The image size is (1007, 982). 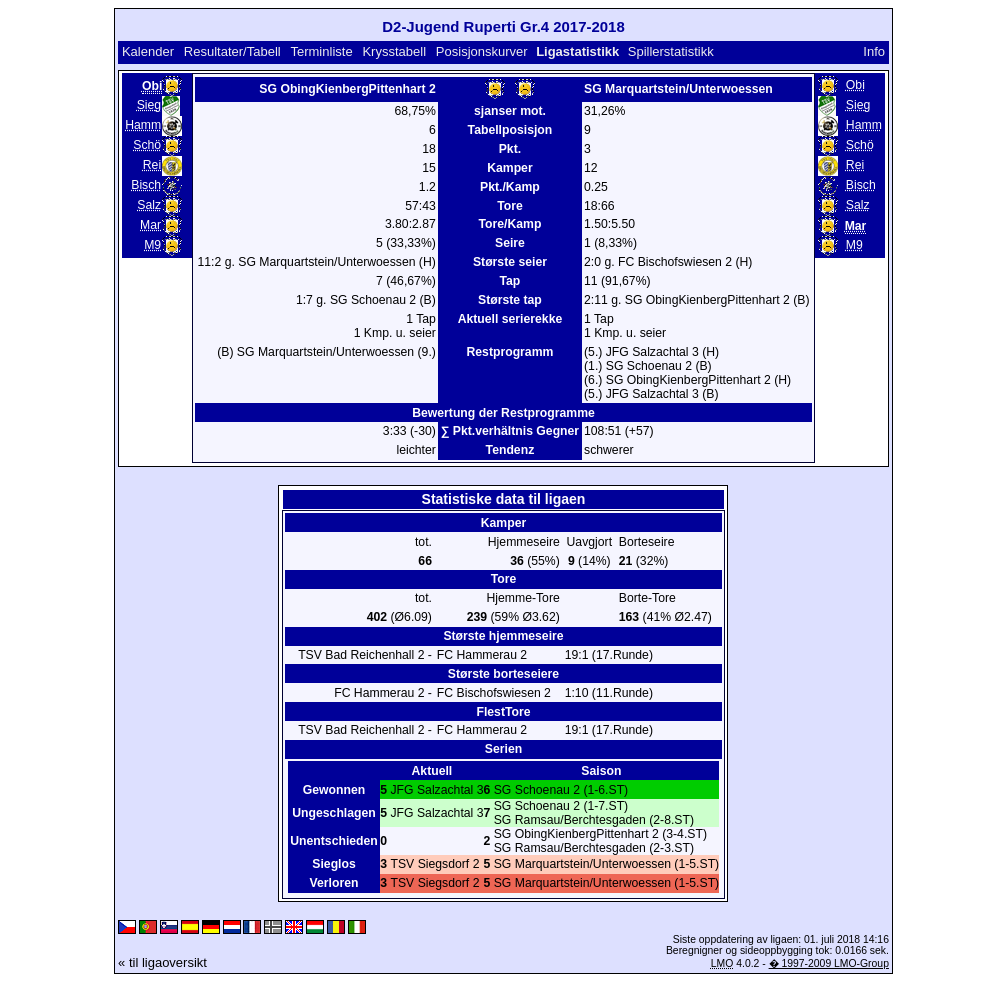 I want to click on Bisch, so click(x=146, y=185).